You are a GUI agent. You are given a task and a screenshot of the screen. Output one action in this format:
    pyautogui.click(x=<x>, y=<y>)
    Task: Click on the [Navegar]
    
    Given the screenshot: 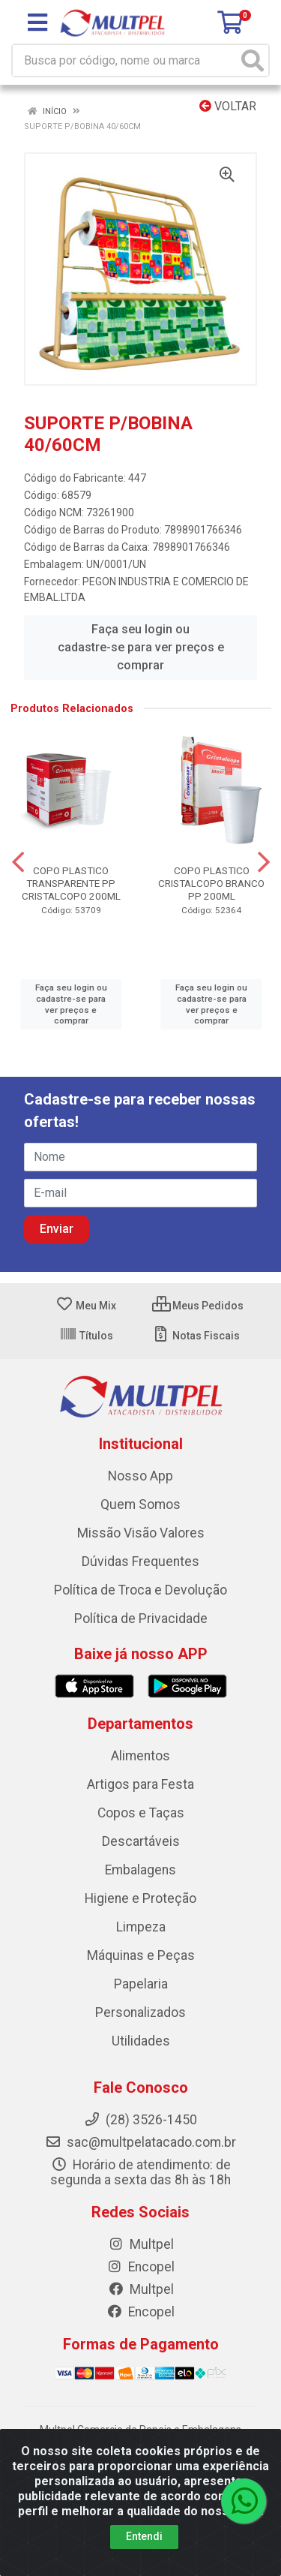 What is the action you would take?
    pyautogui.click(x=17, y=862)
    